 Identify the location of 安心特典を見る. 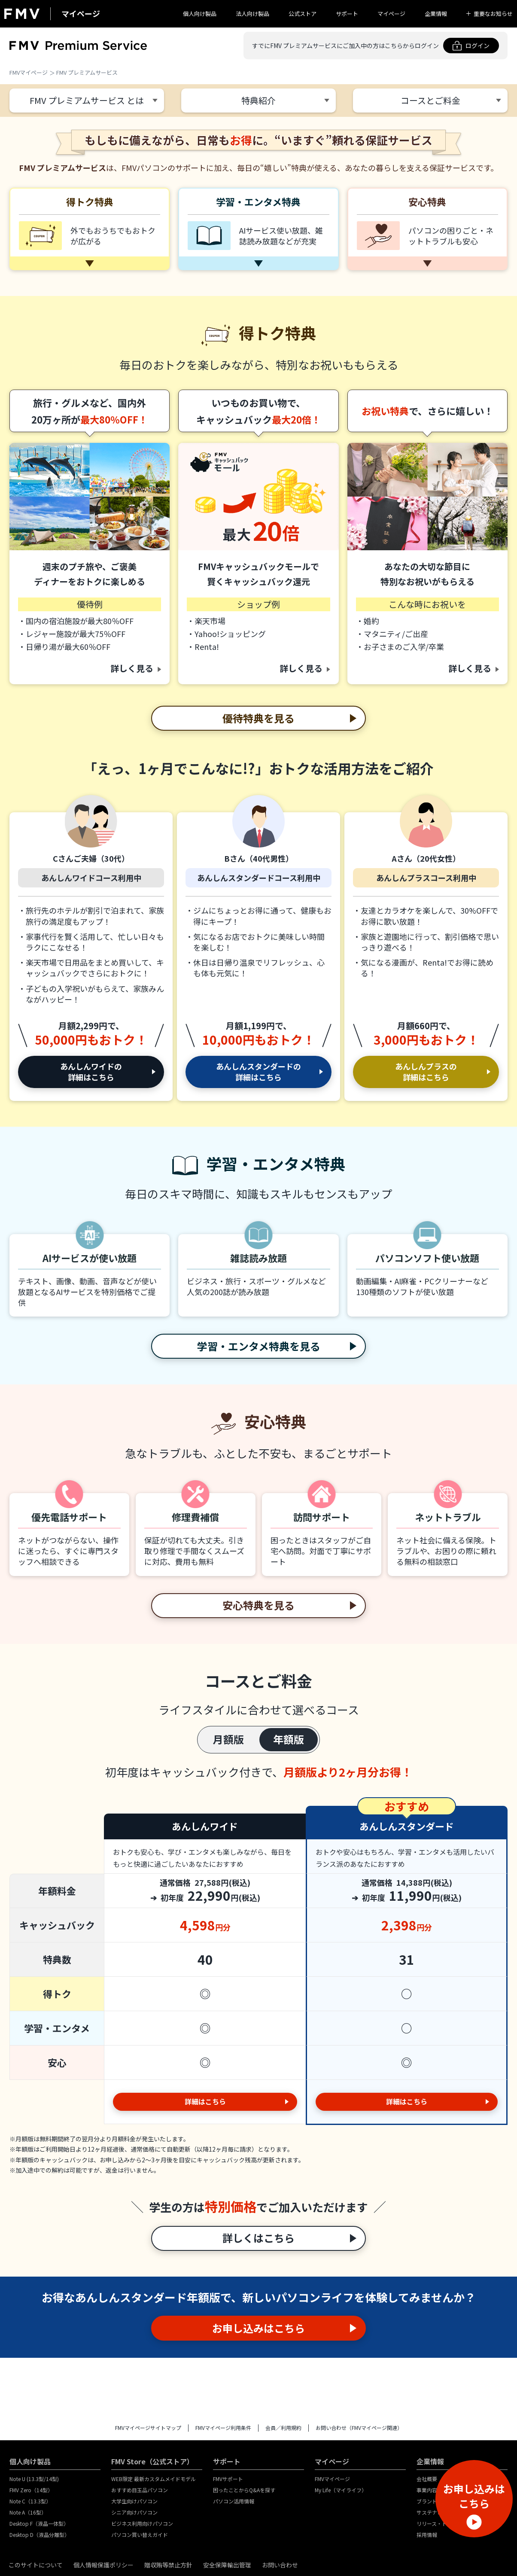
(258, 1605).